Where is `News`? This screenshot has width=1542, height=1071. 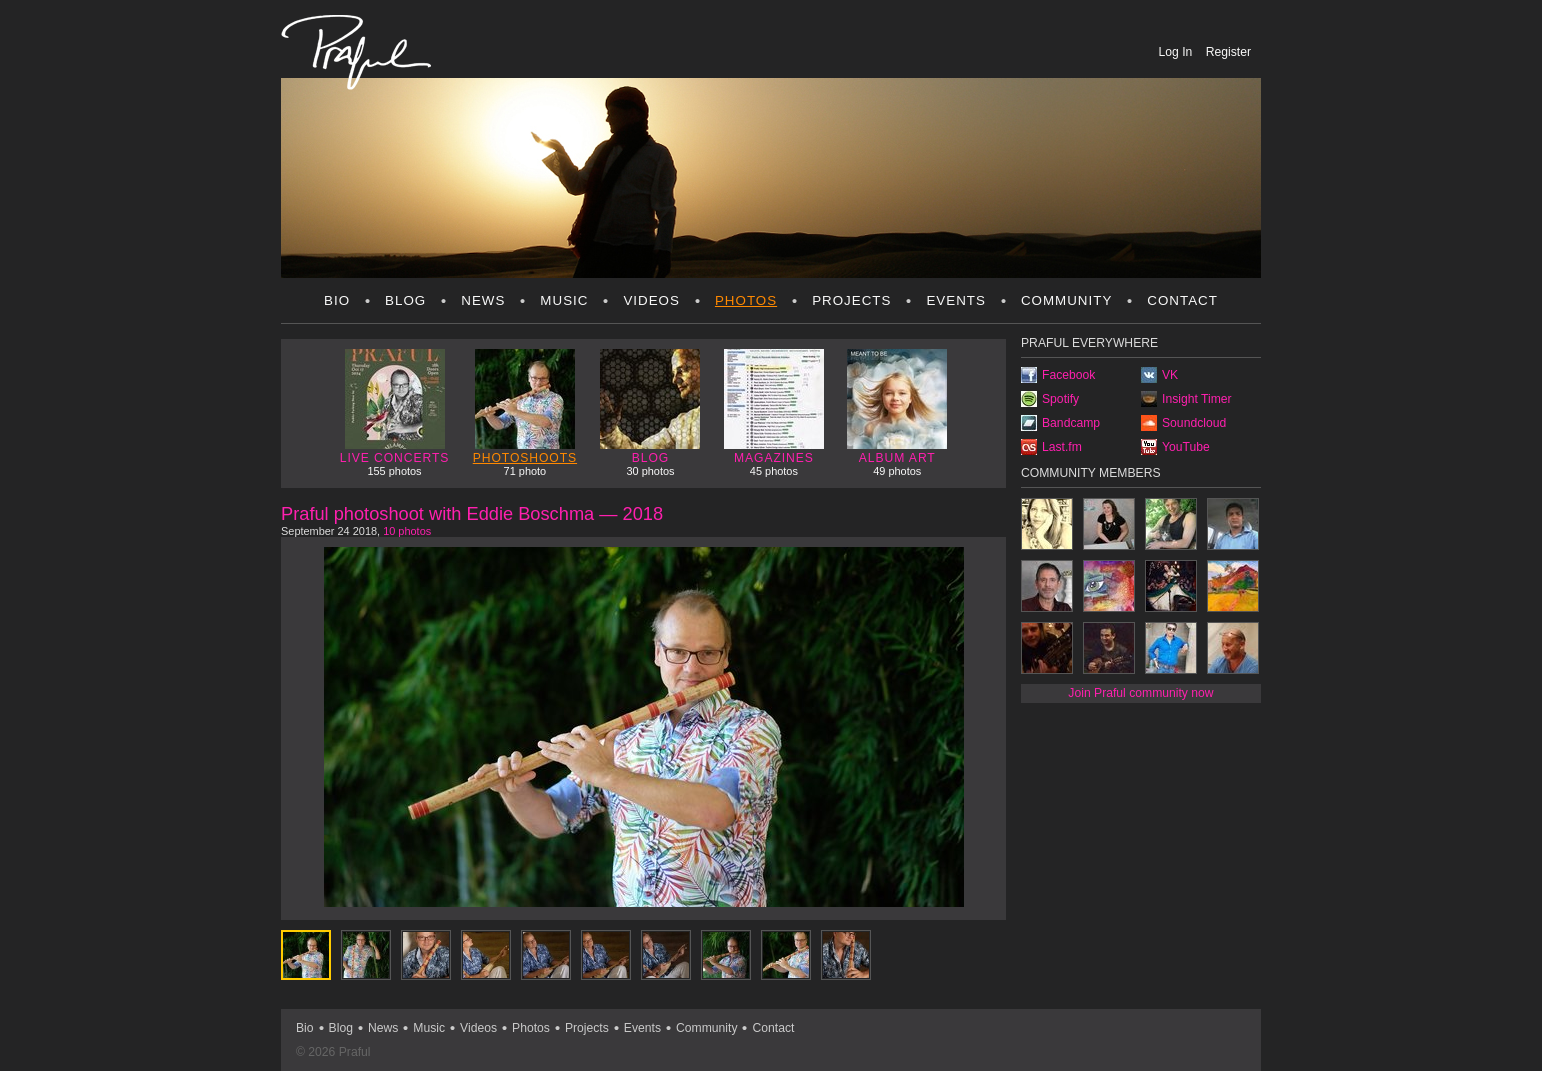
News is located at coordinates (483, 300).